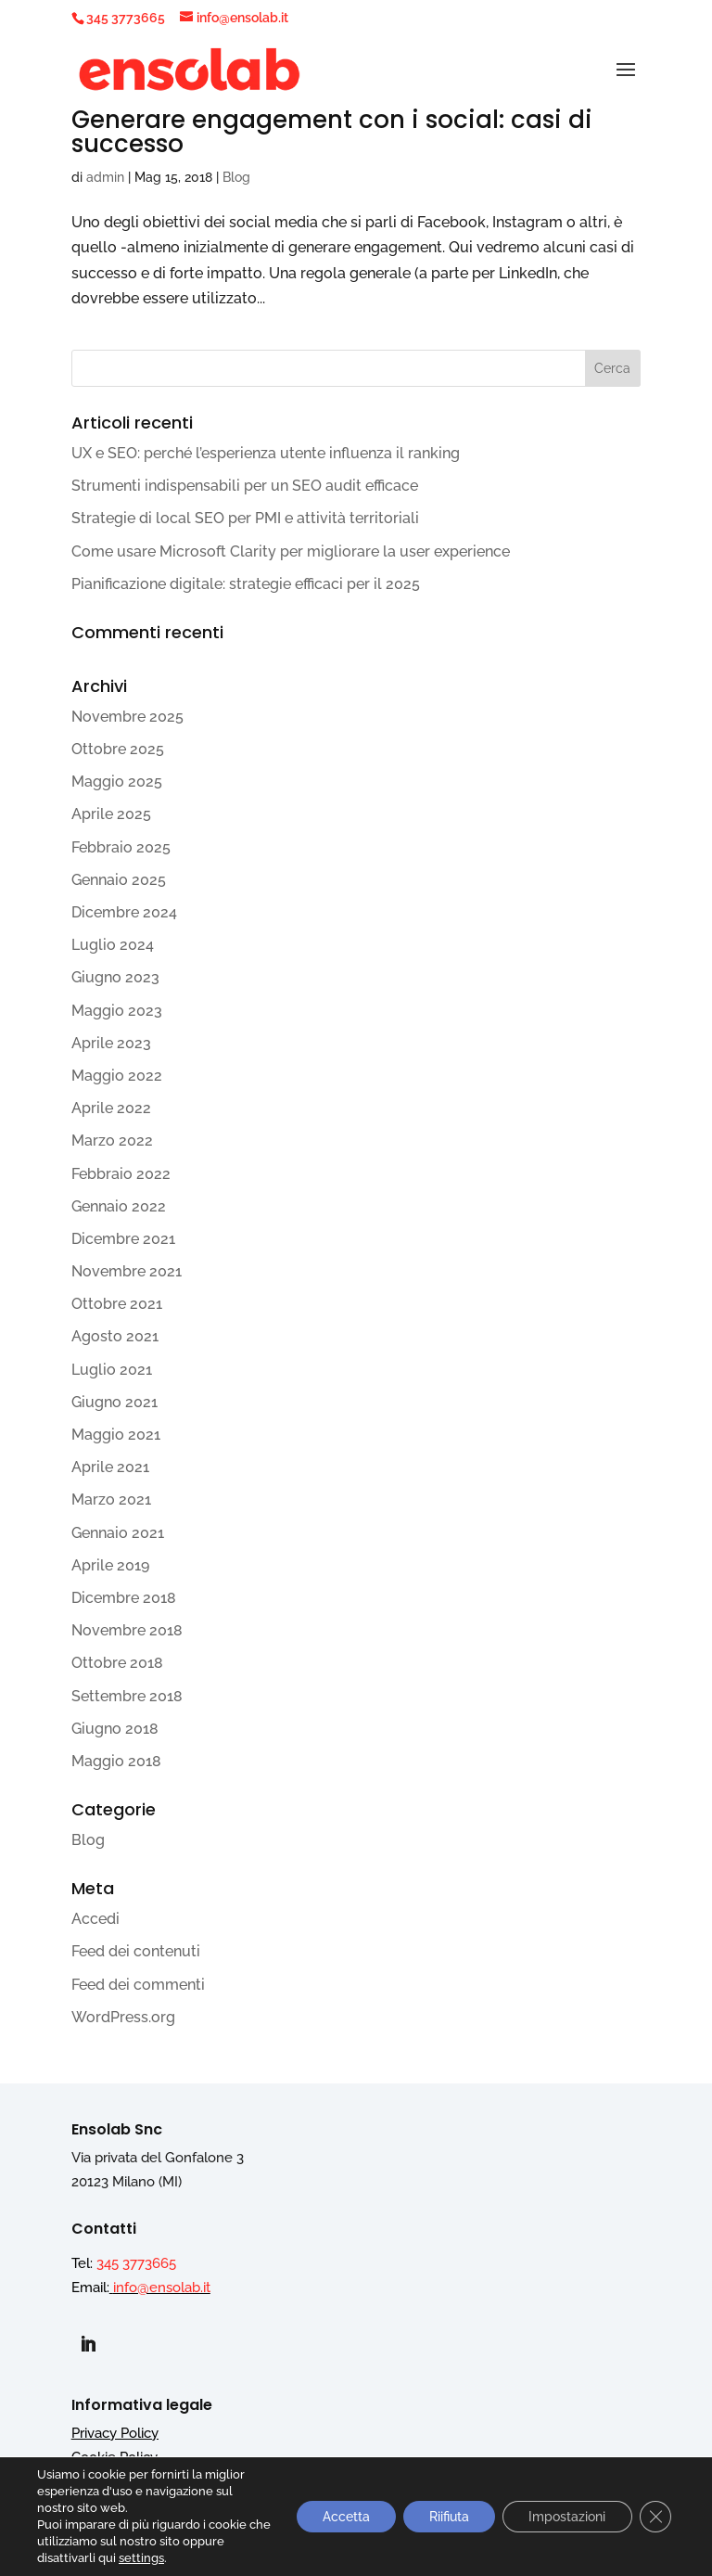  I want to click on Feed dei commenti, so click(138, 1984).